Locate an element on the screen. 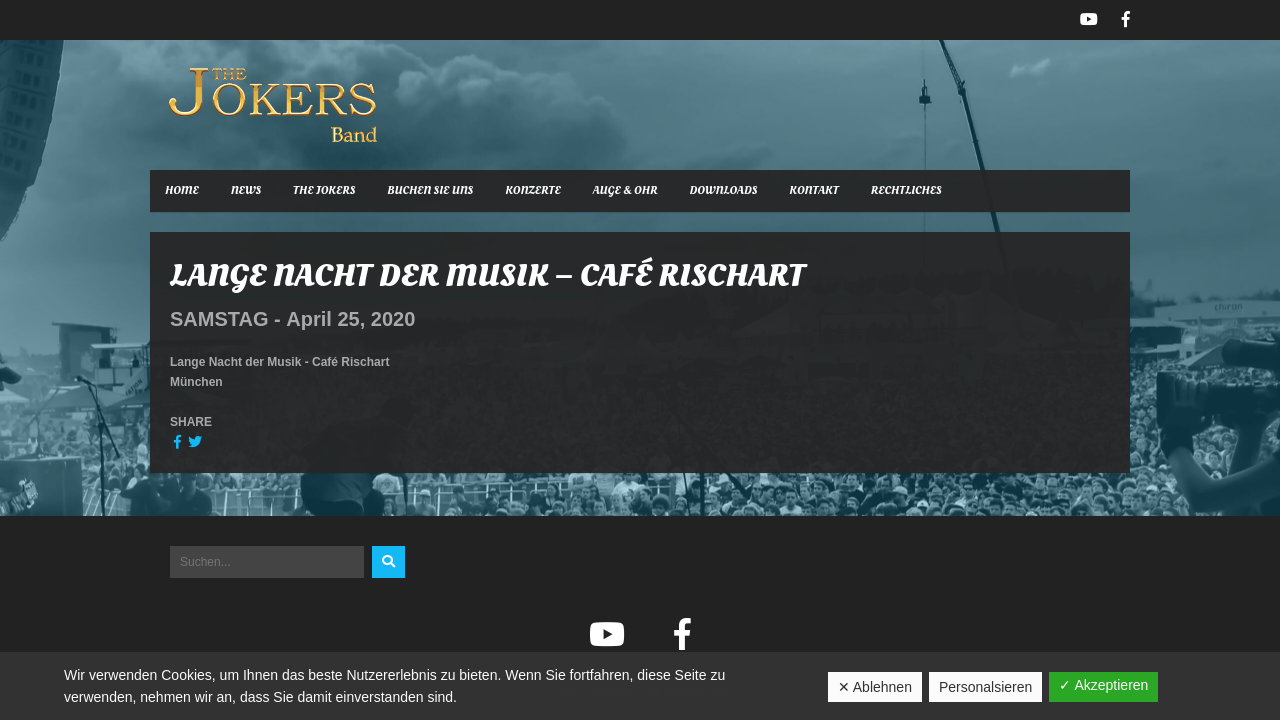 This screenshot has width=1280, height=720. Kontakt is located at coordinates (813, 190).